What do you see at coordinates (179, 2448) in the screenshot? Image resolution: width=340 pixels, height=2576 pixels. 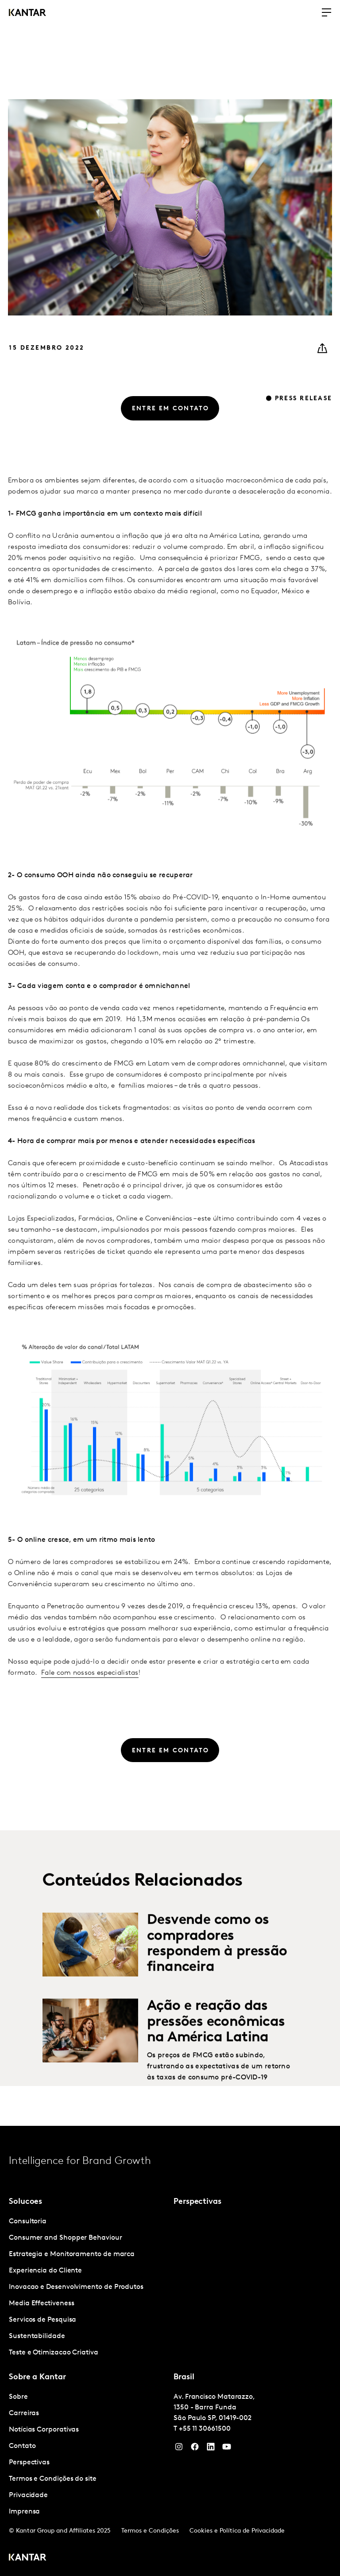 I see `[Instagram]` at bounding box center [179, 2448].